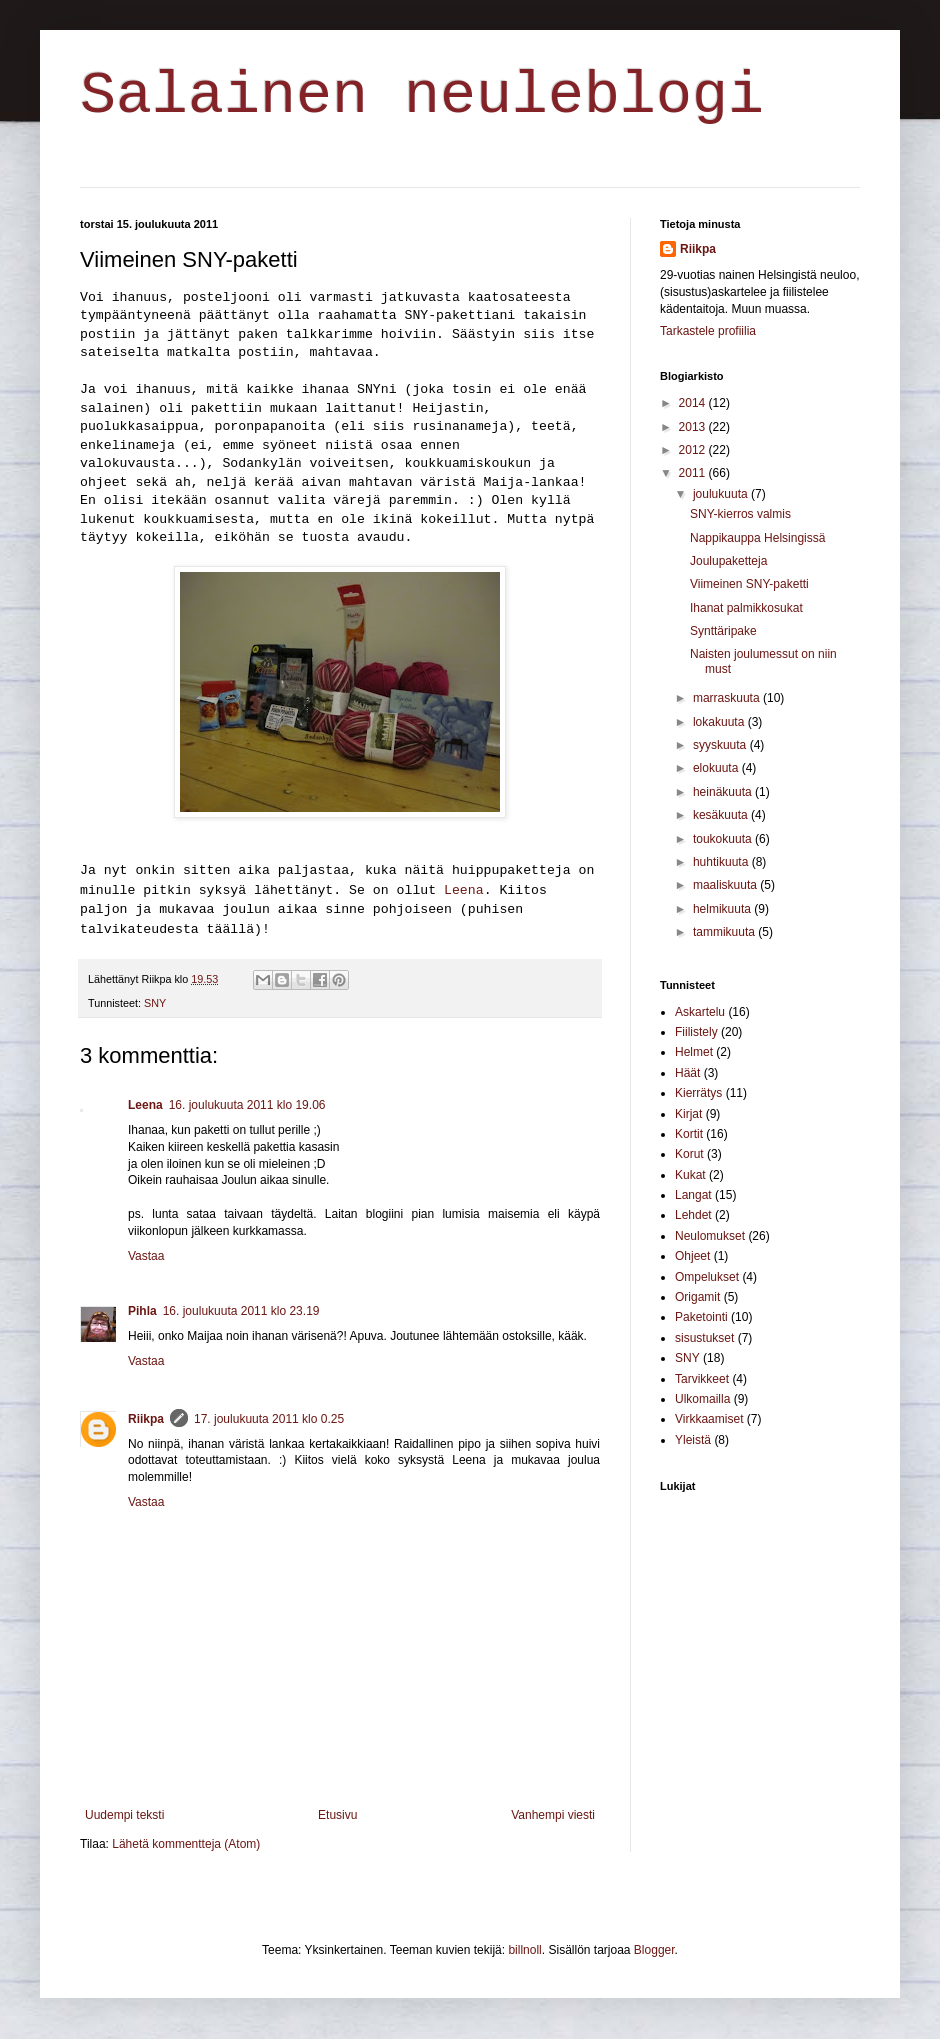 Image resolution: width=940 pixels, height=2039 pixels. I want to click on SNY, so click(155, 1003).